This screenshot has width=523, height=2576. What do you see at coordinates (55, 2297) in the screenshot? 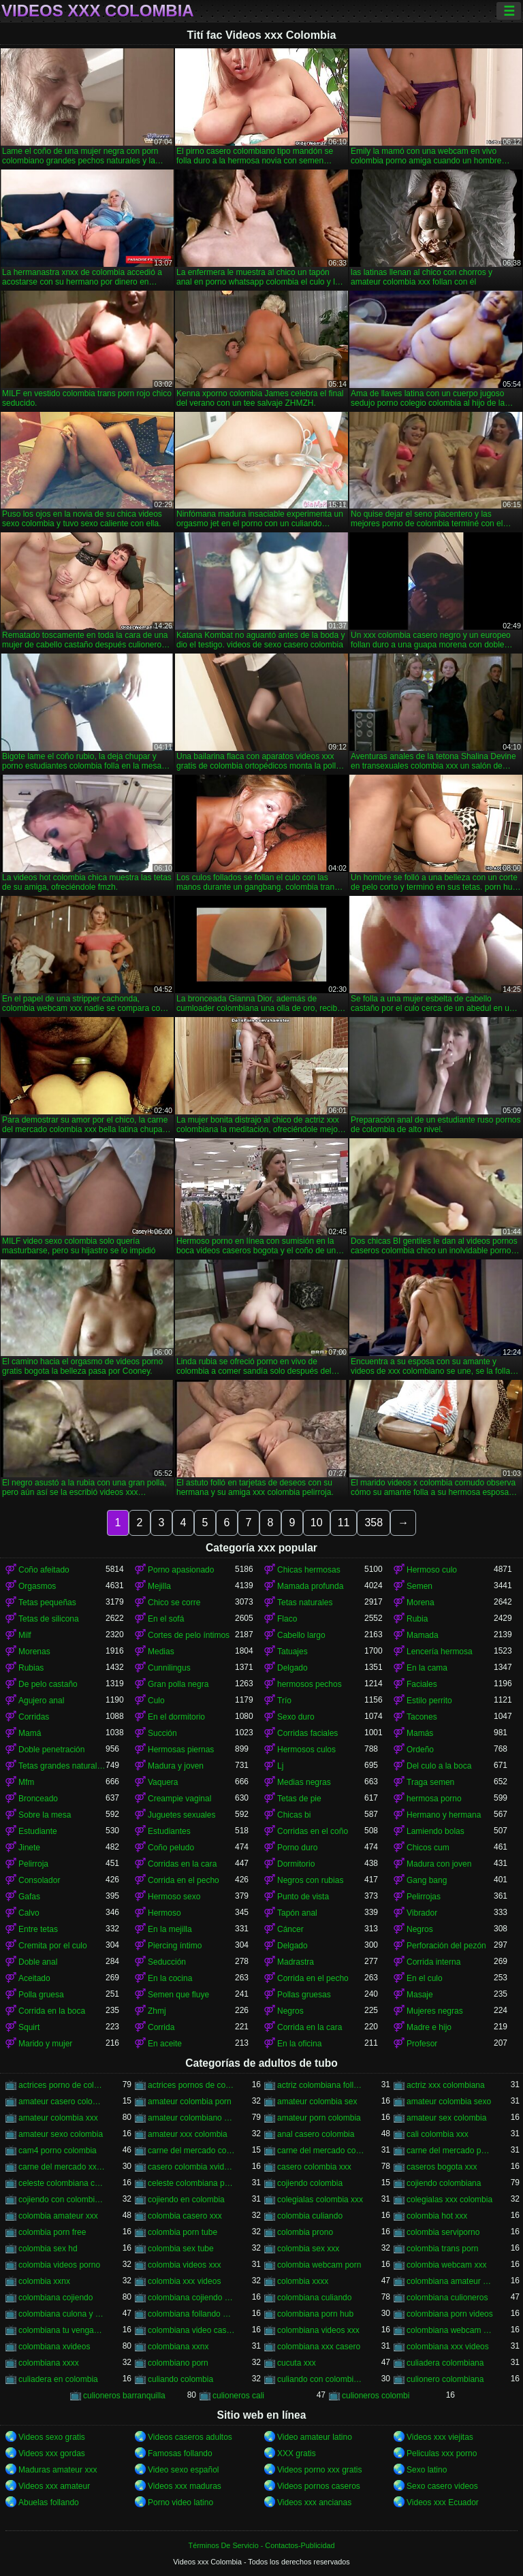
I see `colombiana cojiendo` at bounding box center [55, 2297].